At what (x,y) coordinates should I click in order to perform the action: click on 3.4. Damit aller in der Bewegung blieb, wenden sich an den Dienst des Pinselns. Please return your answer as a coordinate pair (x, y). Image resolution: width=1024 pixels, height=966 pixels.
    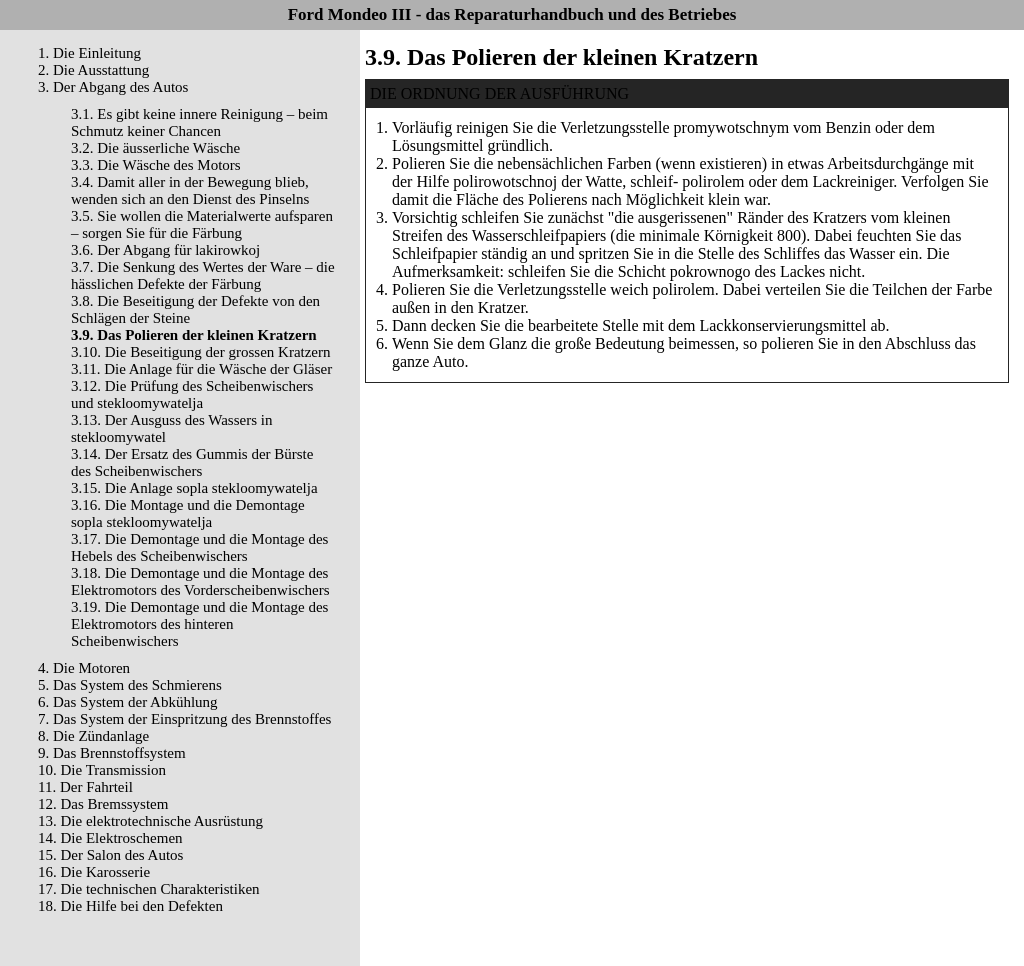
    Looking at the image, I should click on (190, 190).